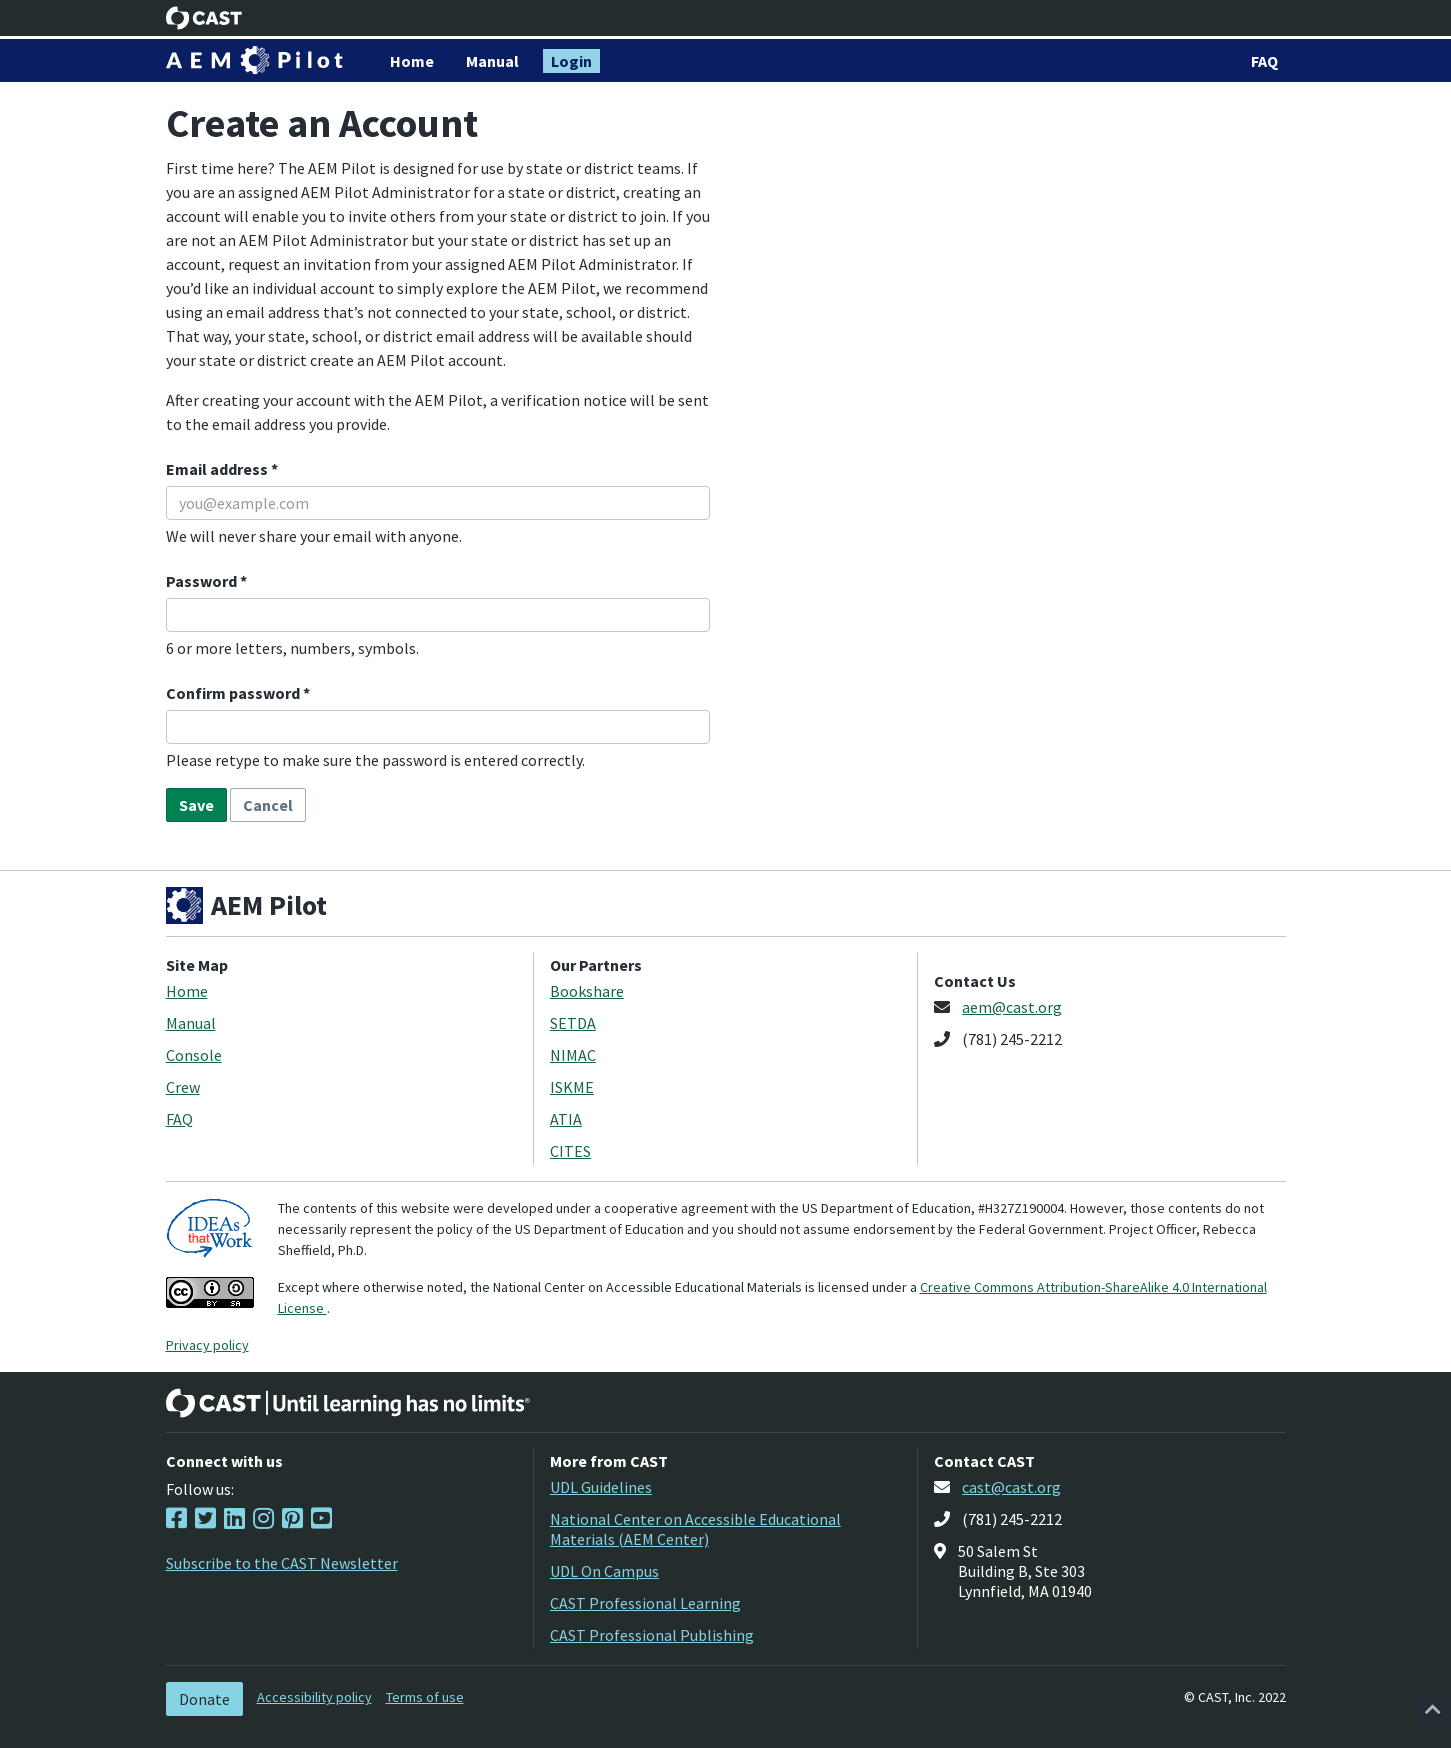  What do you see at coordinates (234, 693) in the screenshot?
I see `Confirm password` at bounding box center [234, 693].